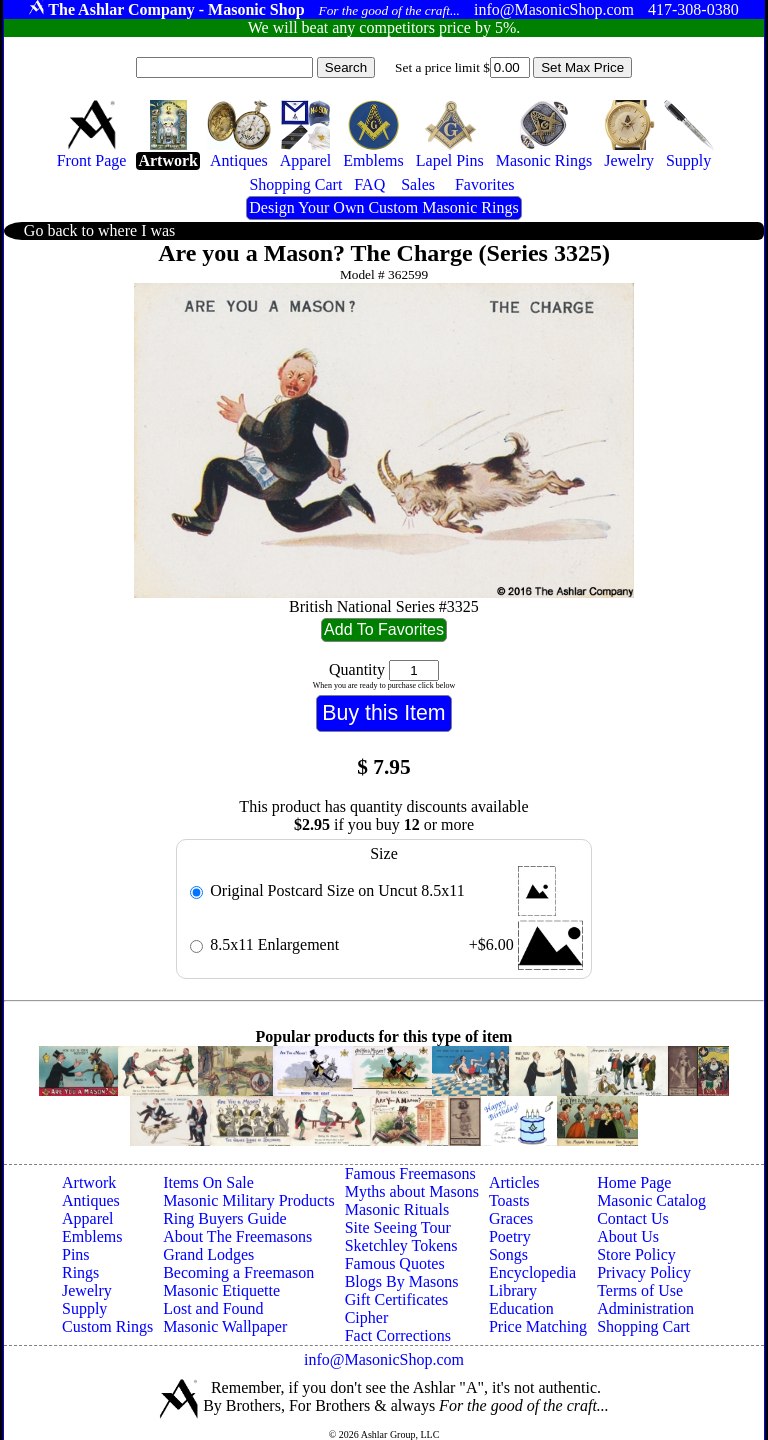 The height and width of the screenshot is (1440, 768). What do you see at coordinates (651, 1200) in the screenshot?
I see `Masonic Catalog` at bounding box center [651, 1200].